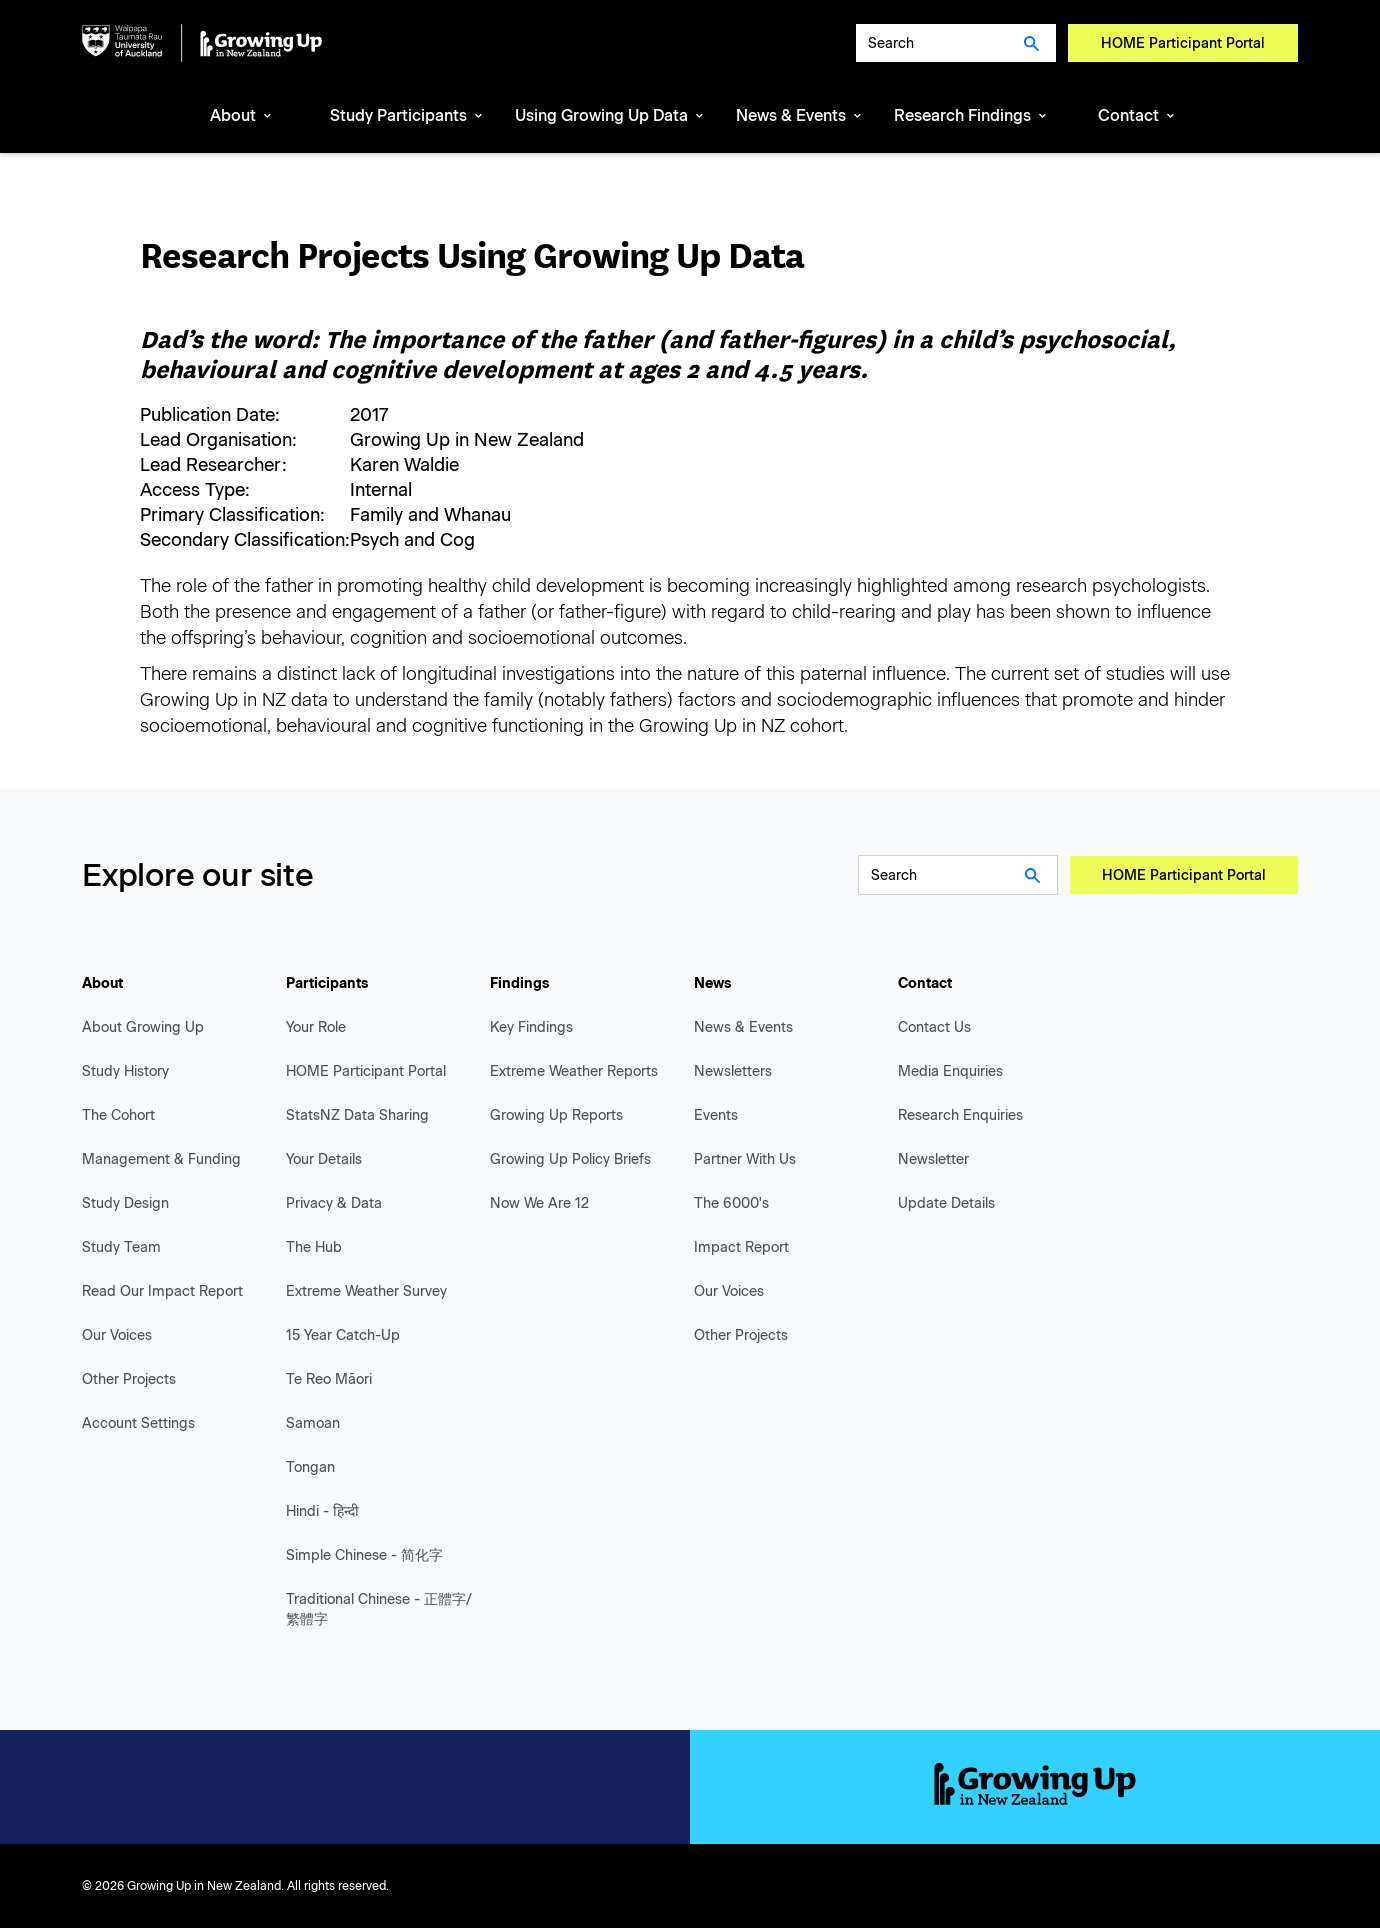  What do you see at coordinates (322, 1511) in the screenshot?
I see `Hindi - हिन्दी` at bounding box center [322, 1511].